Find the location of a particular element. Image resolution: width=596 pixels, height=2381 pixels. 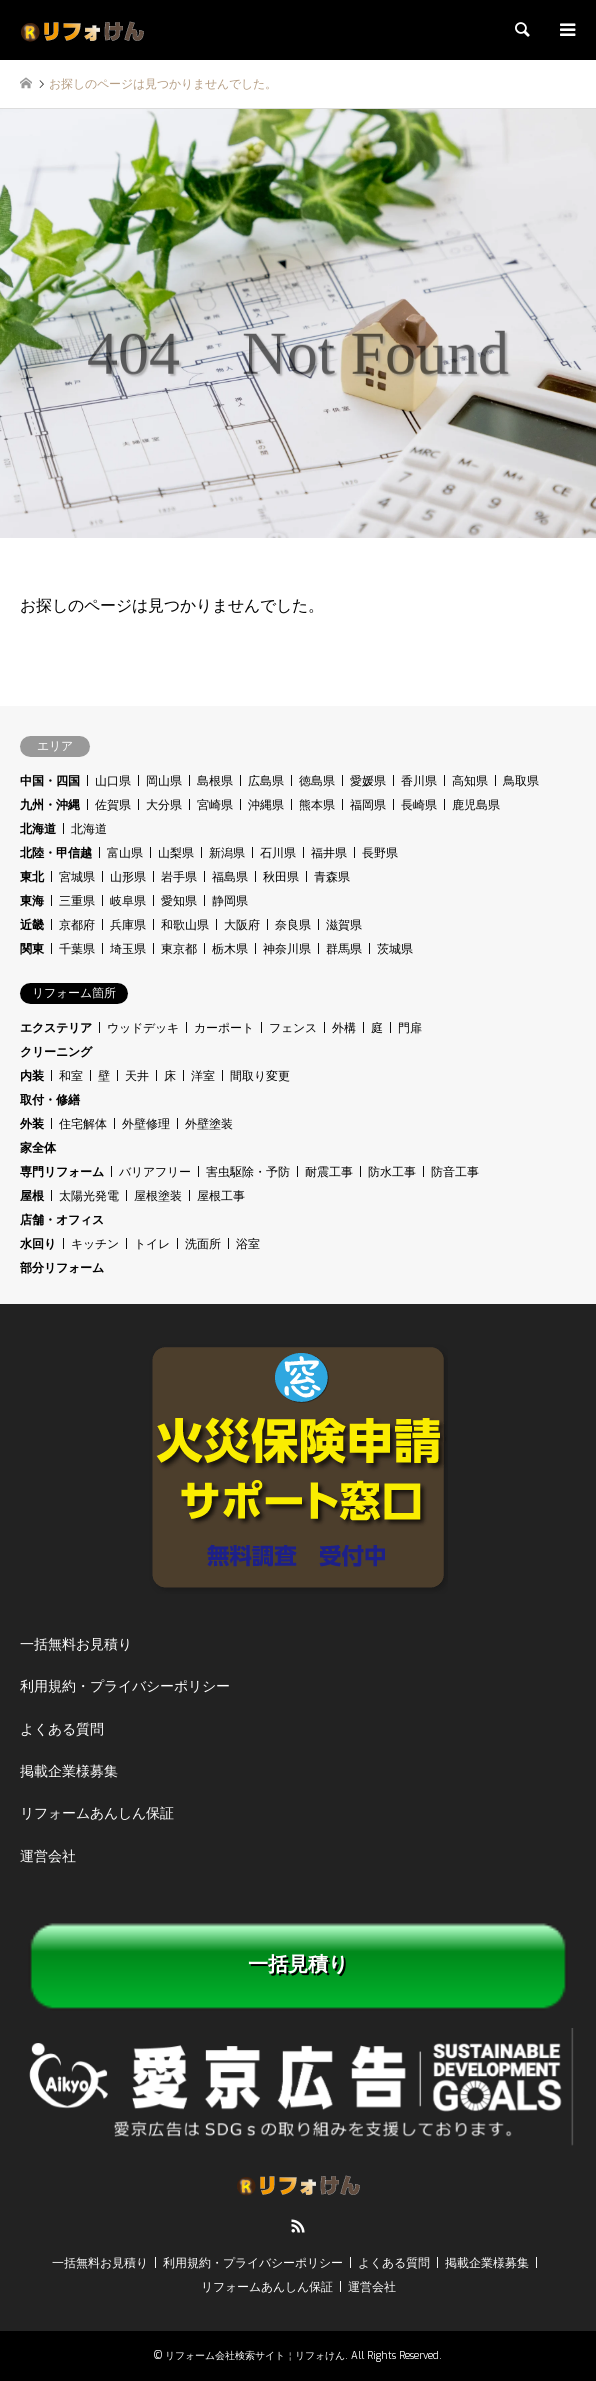

間取り変更 is located at coordinates (260, 1076).